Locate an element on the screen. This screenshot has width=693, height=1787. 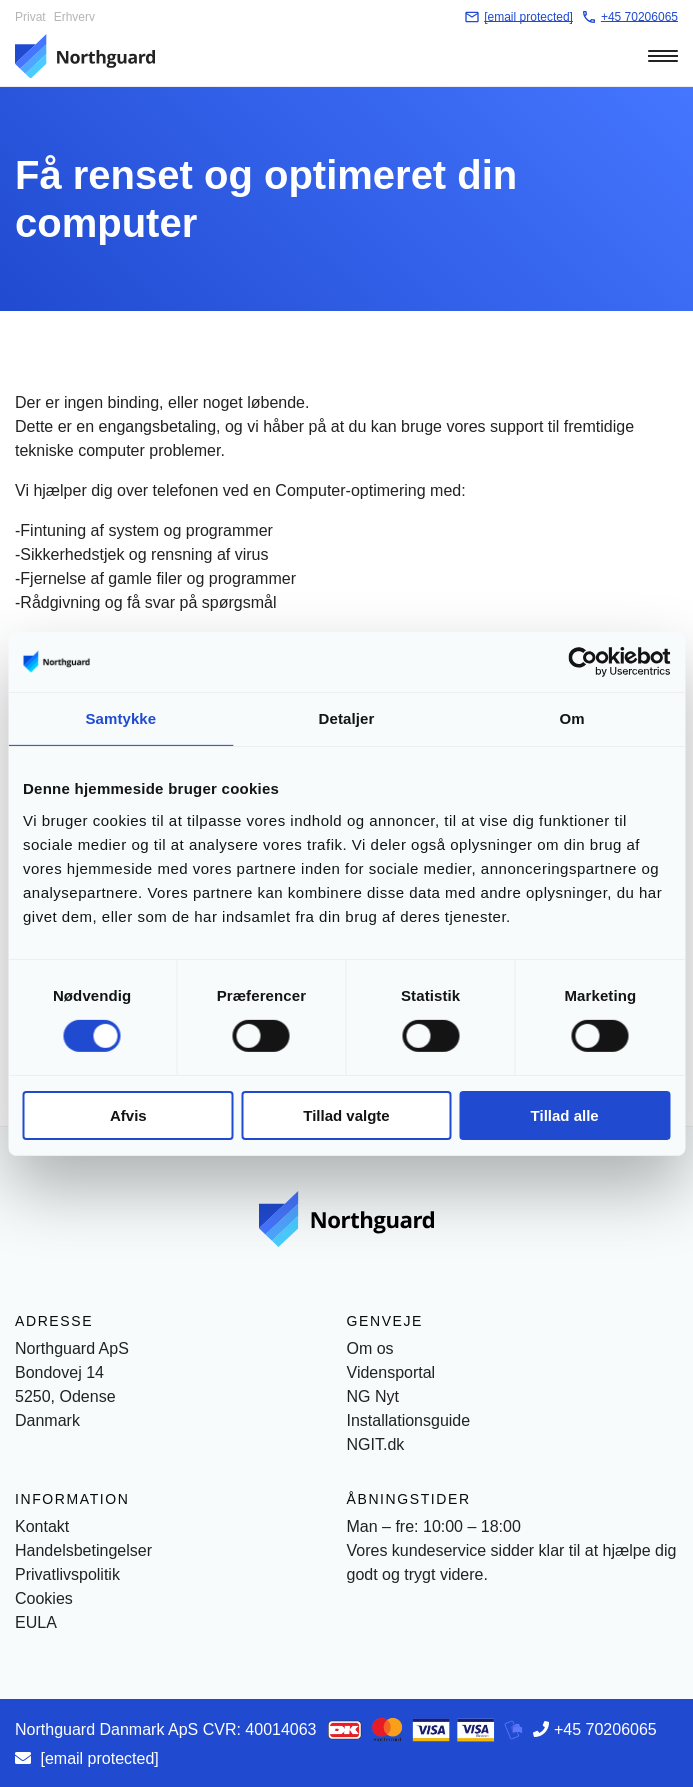
Afvis is located at coordinates (128, 1115).